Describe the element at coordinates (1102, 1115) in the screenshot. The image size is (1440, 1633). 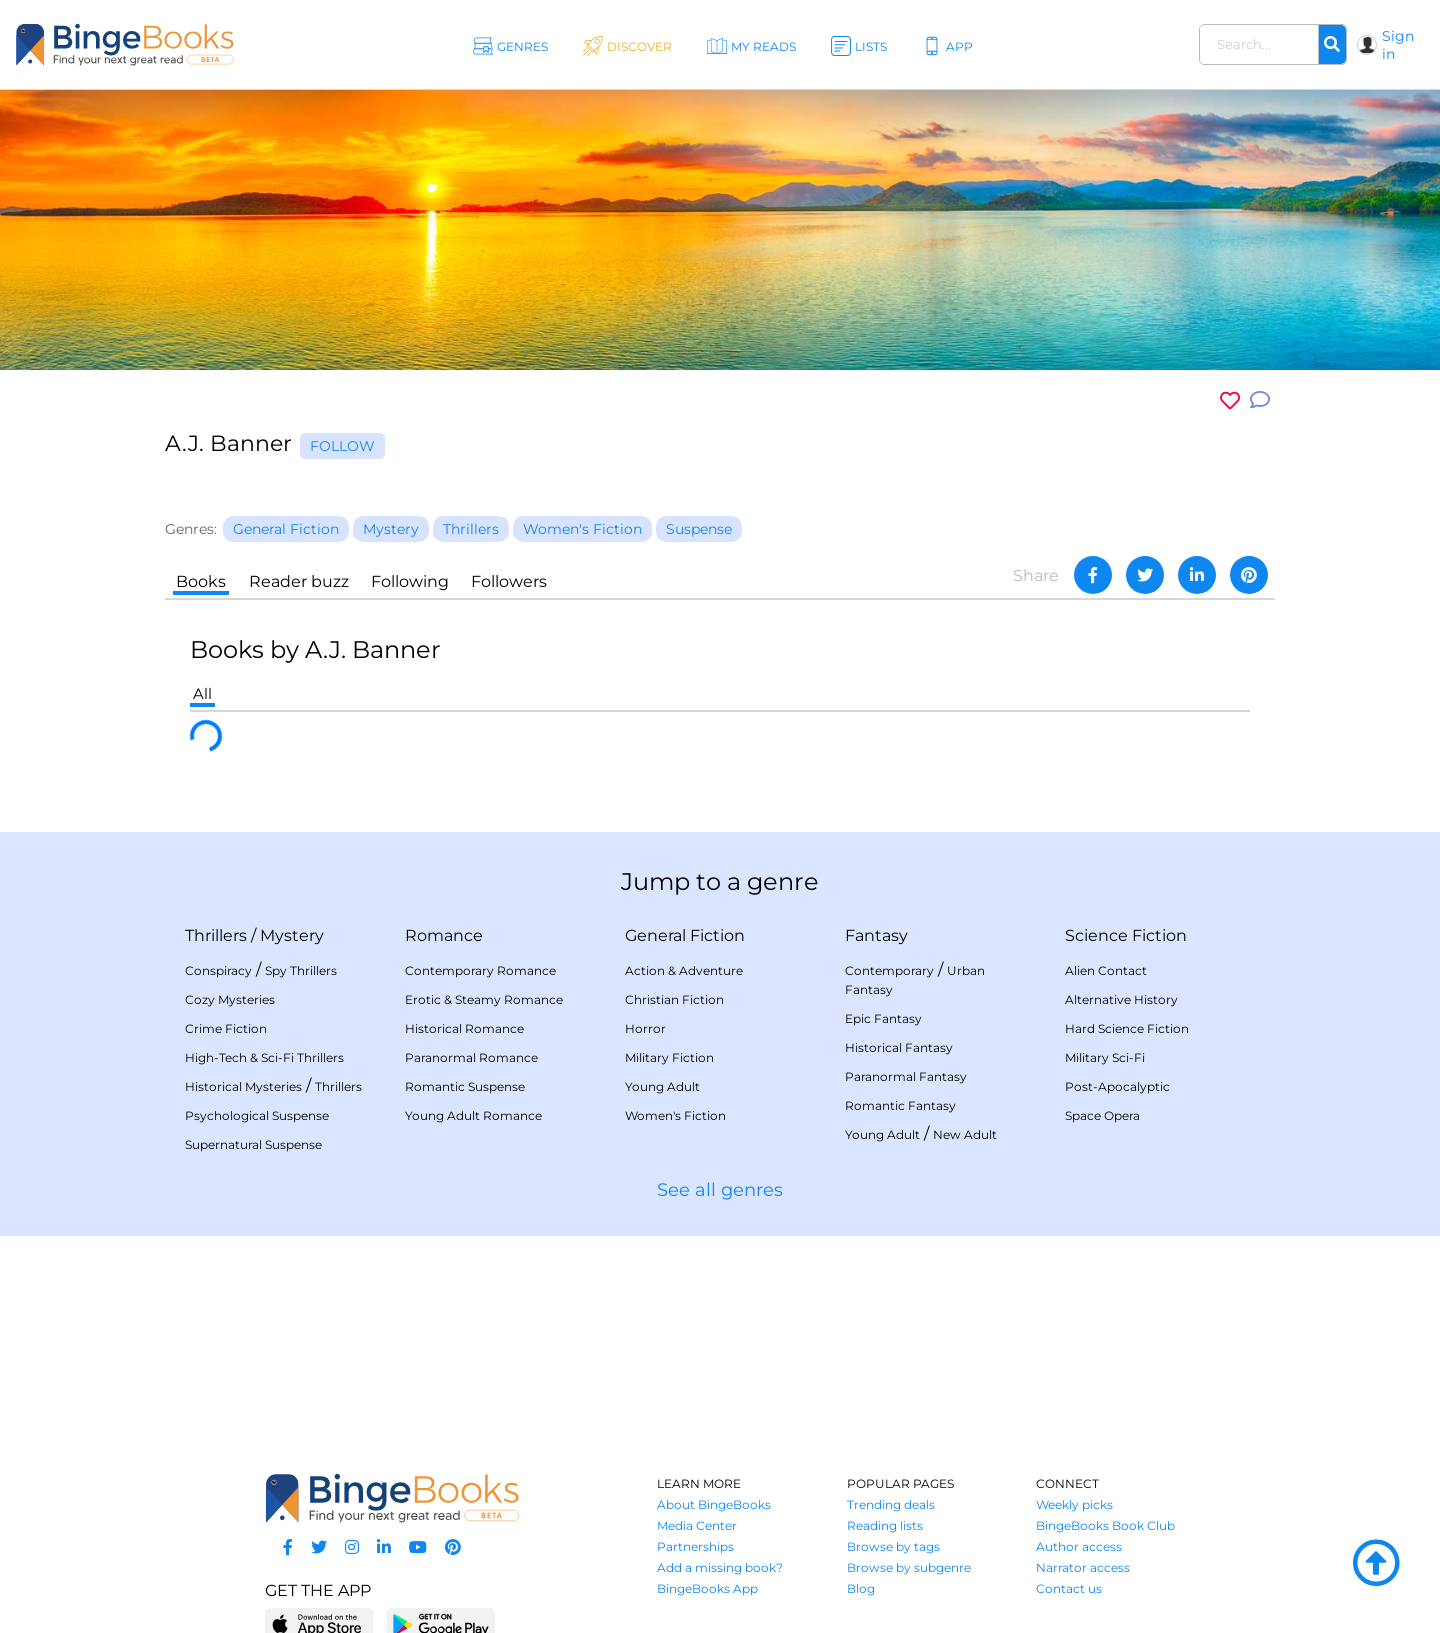
I see `Space Opera` at that location.